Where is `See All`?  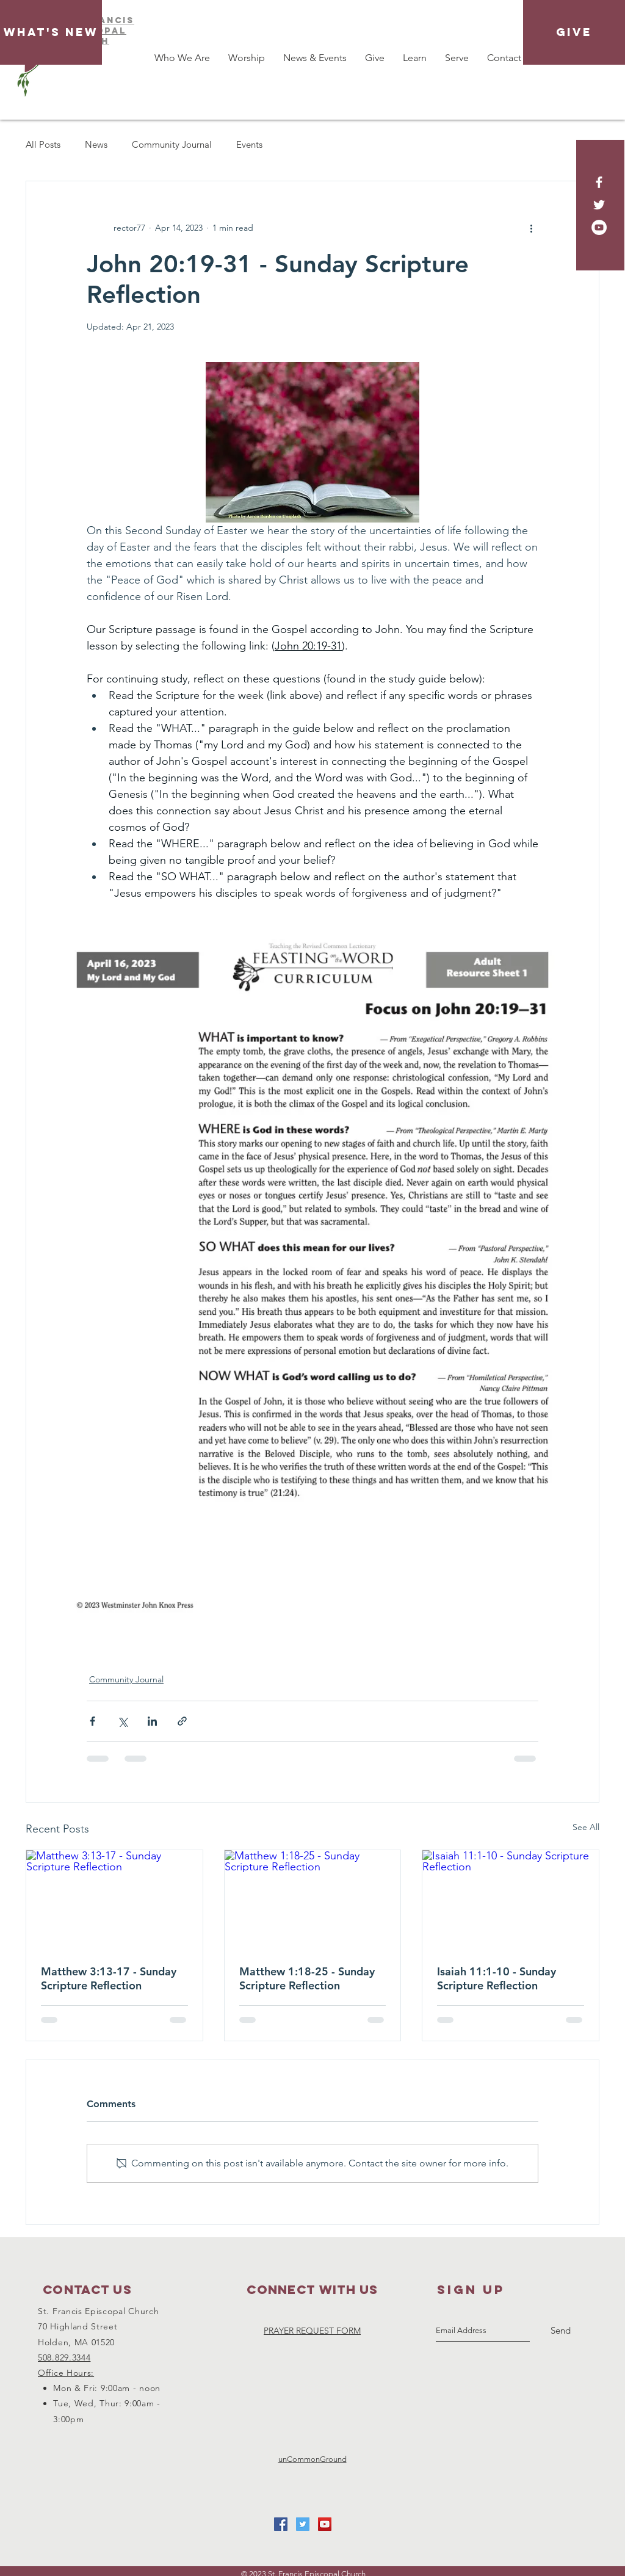
See All is located at coordinates (586, 1827).